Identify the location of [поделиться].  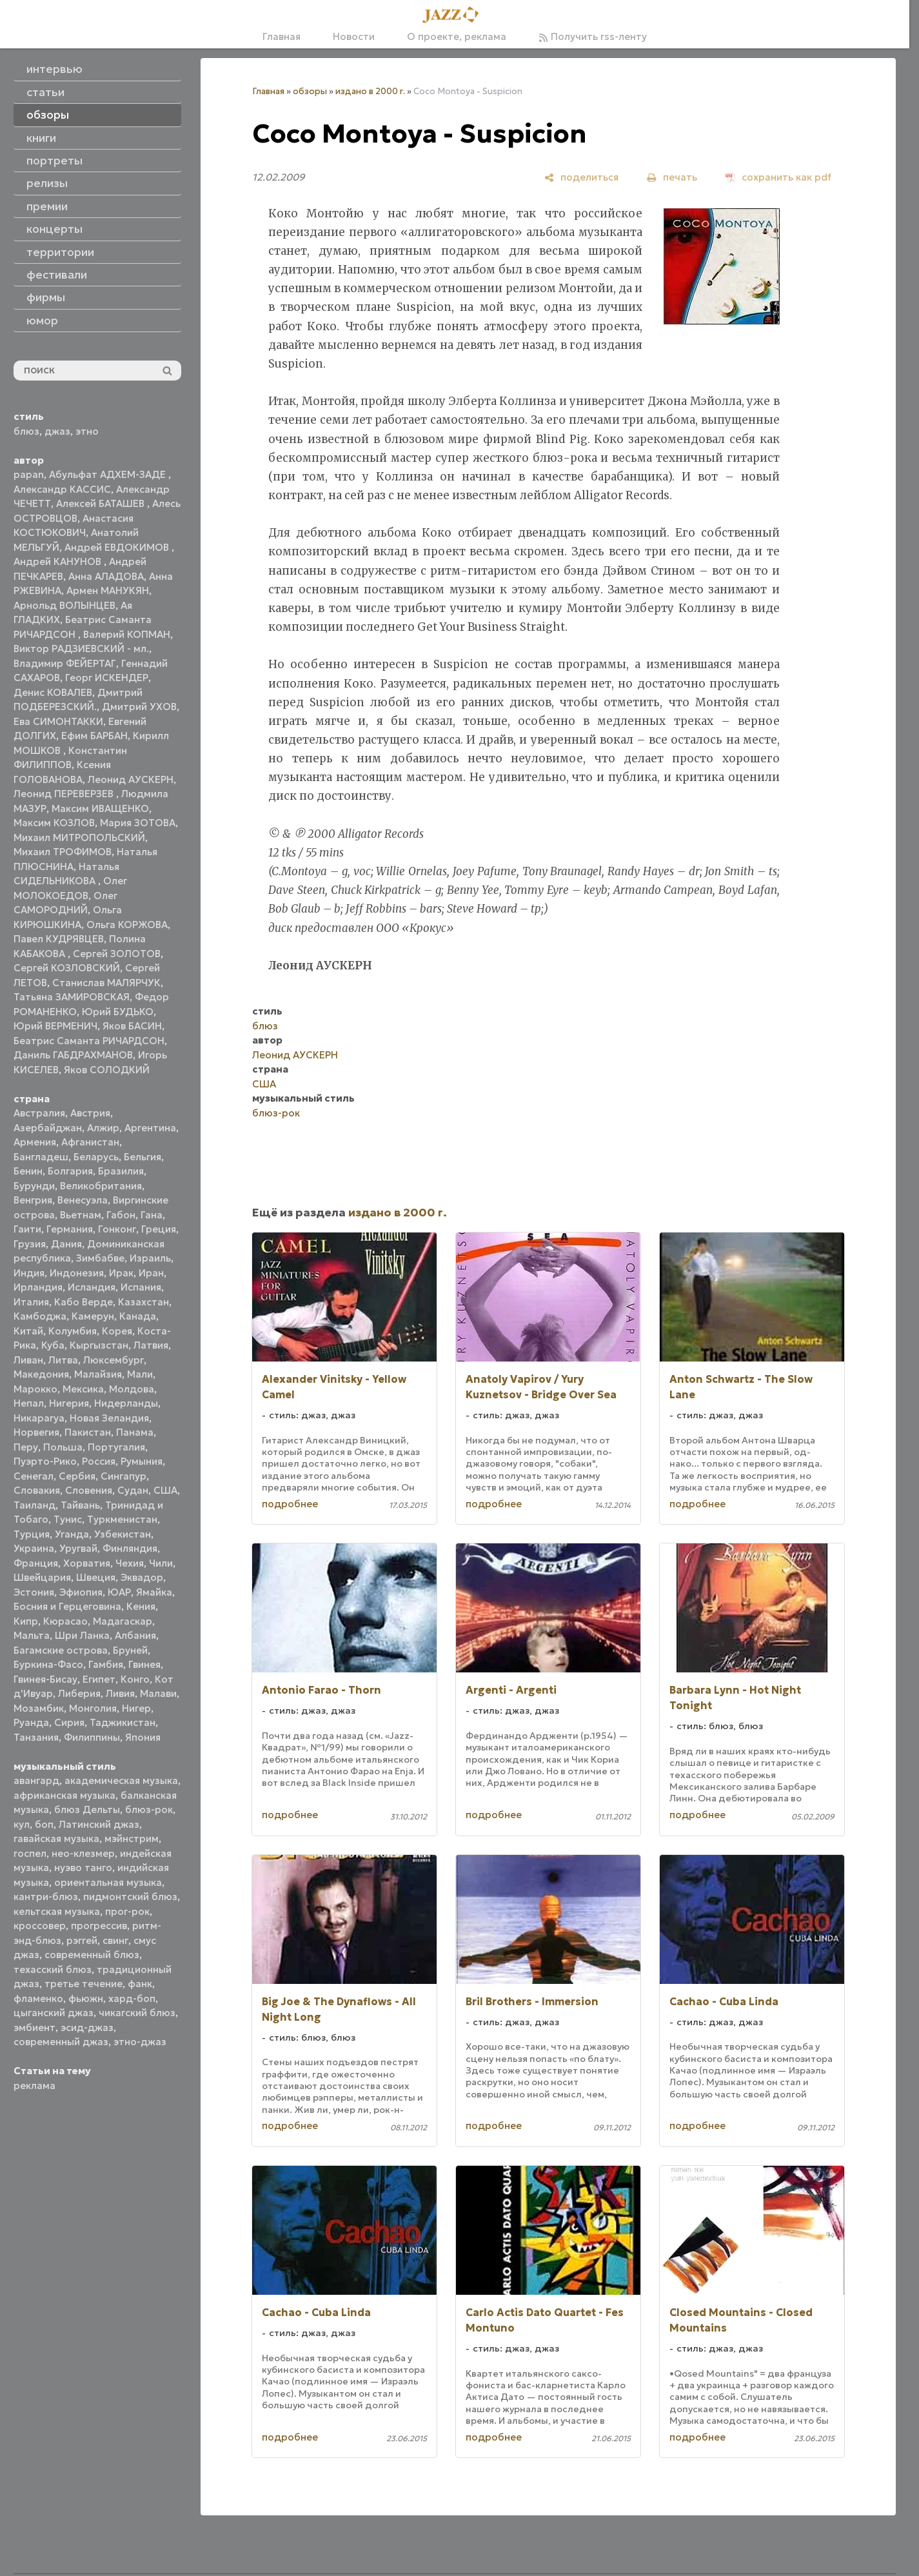
(581, 177).